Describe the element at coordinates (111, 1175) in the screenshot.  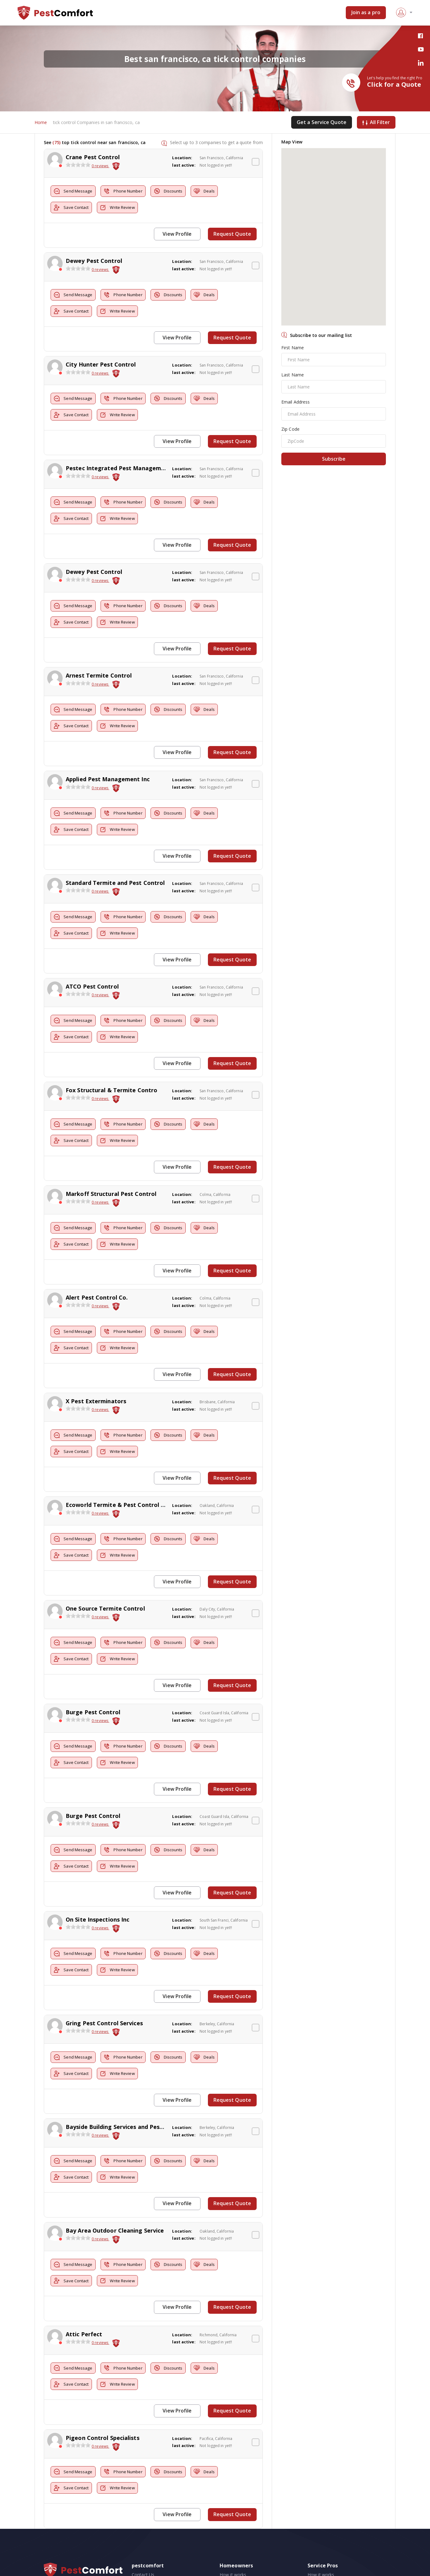
I see `Markoff Structural Pest Control` at that location.